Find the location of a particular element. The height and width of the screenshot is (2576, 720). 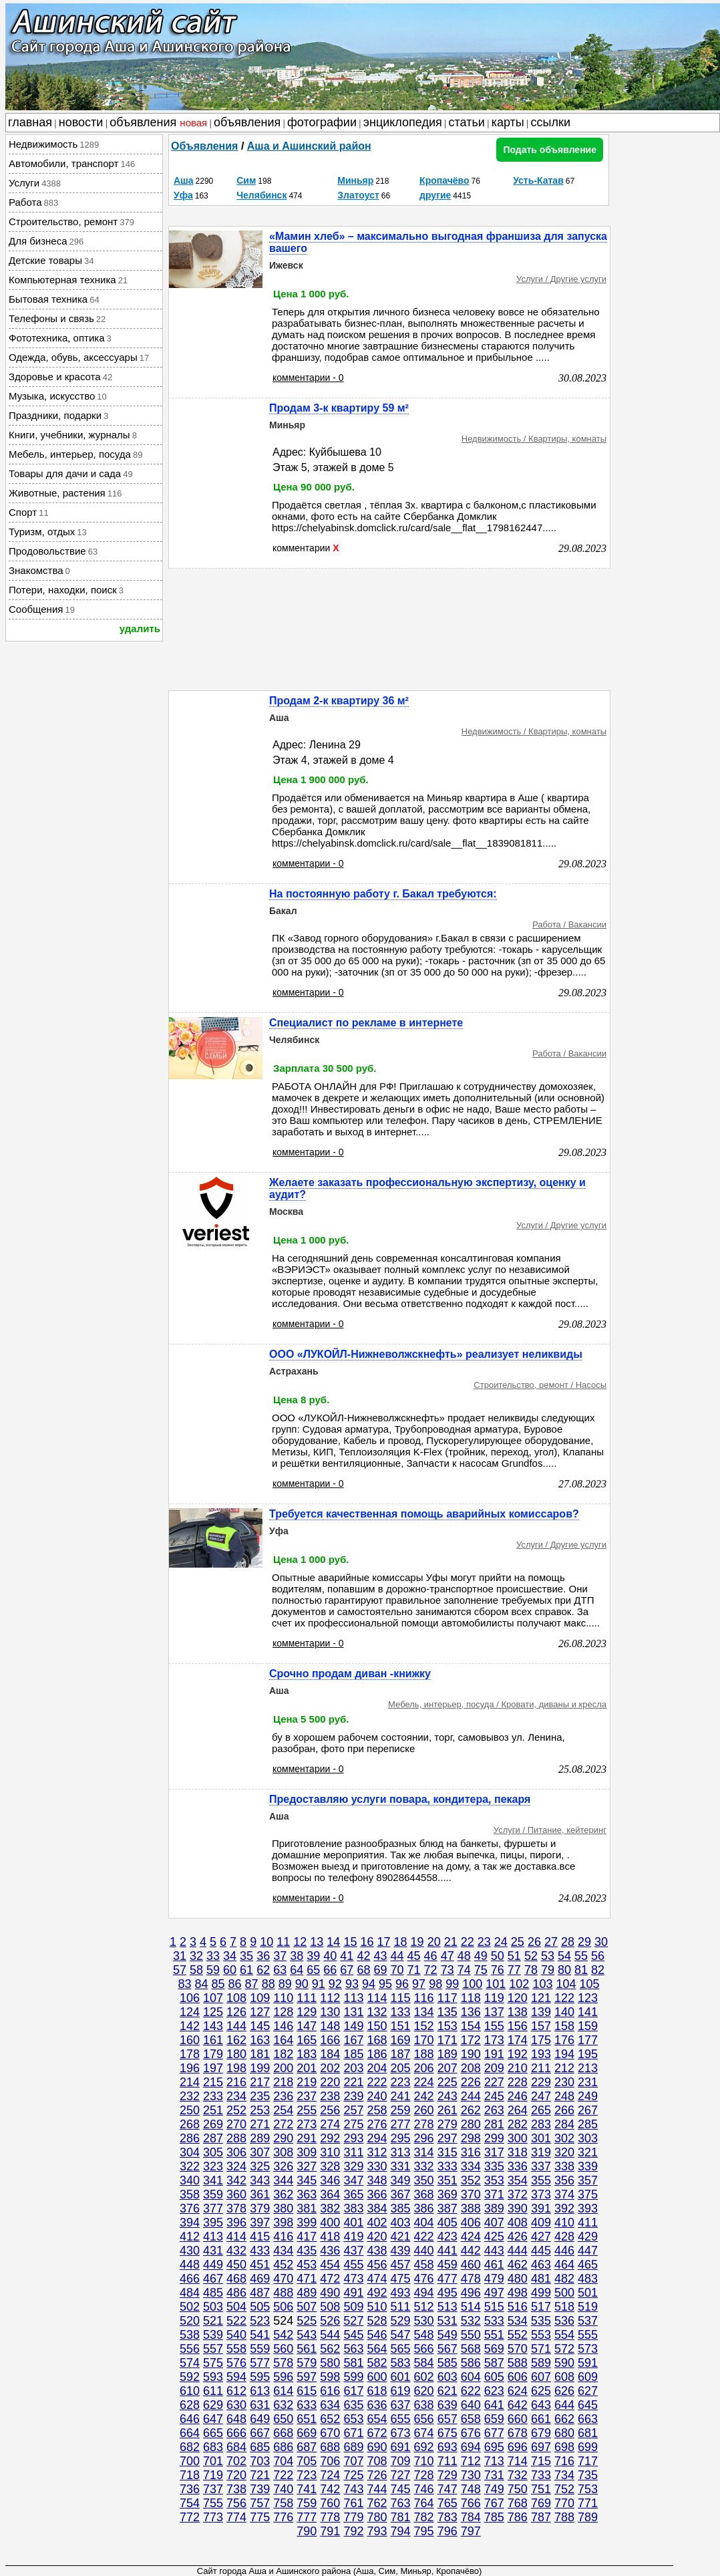

217 is located at coordinates (260, 2082).